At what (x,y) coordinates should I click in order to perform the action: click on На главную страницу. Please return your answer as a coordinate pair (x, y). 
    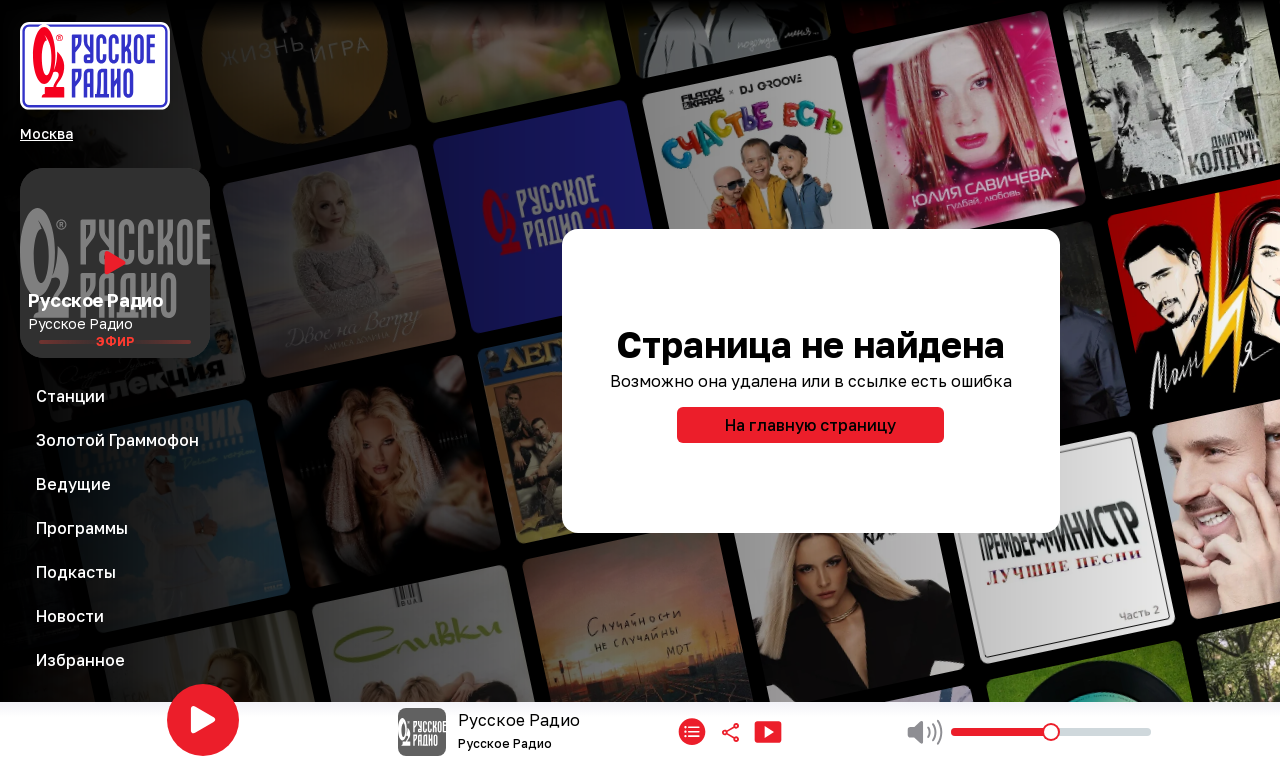
    Looking at the image, I should click on (810, 425).